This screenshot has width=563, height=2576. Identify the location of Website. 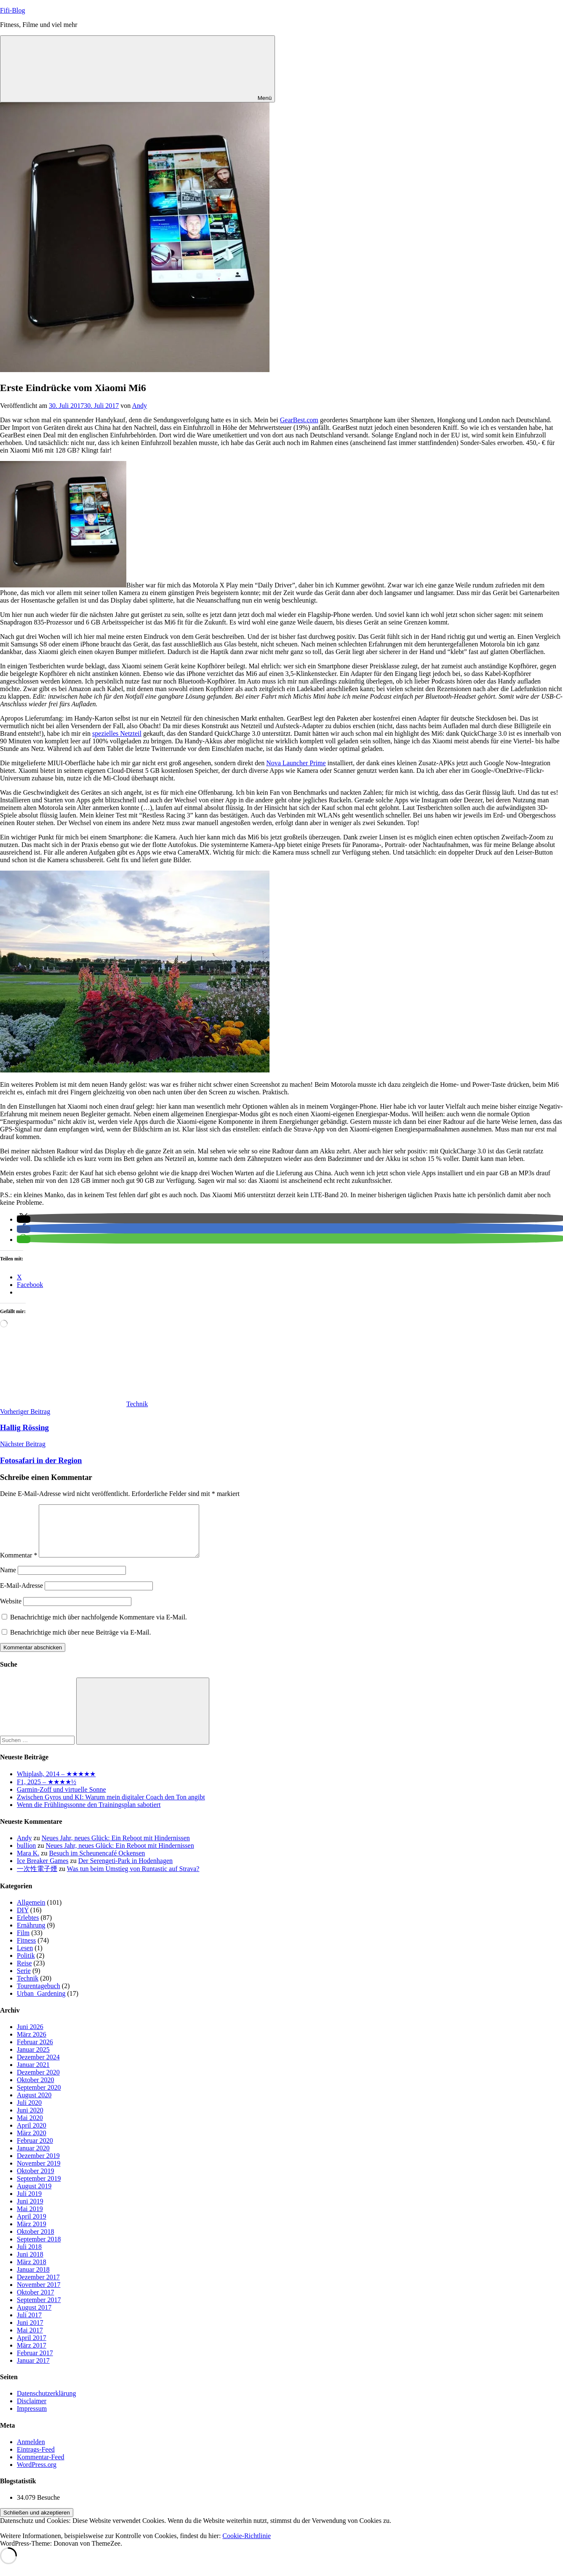
(10, 1611).